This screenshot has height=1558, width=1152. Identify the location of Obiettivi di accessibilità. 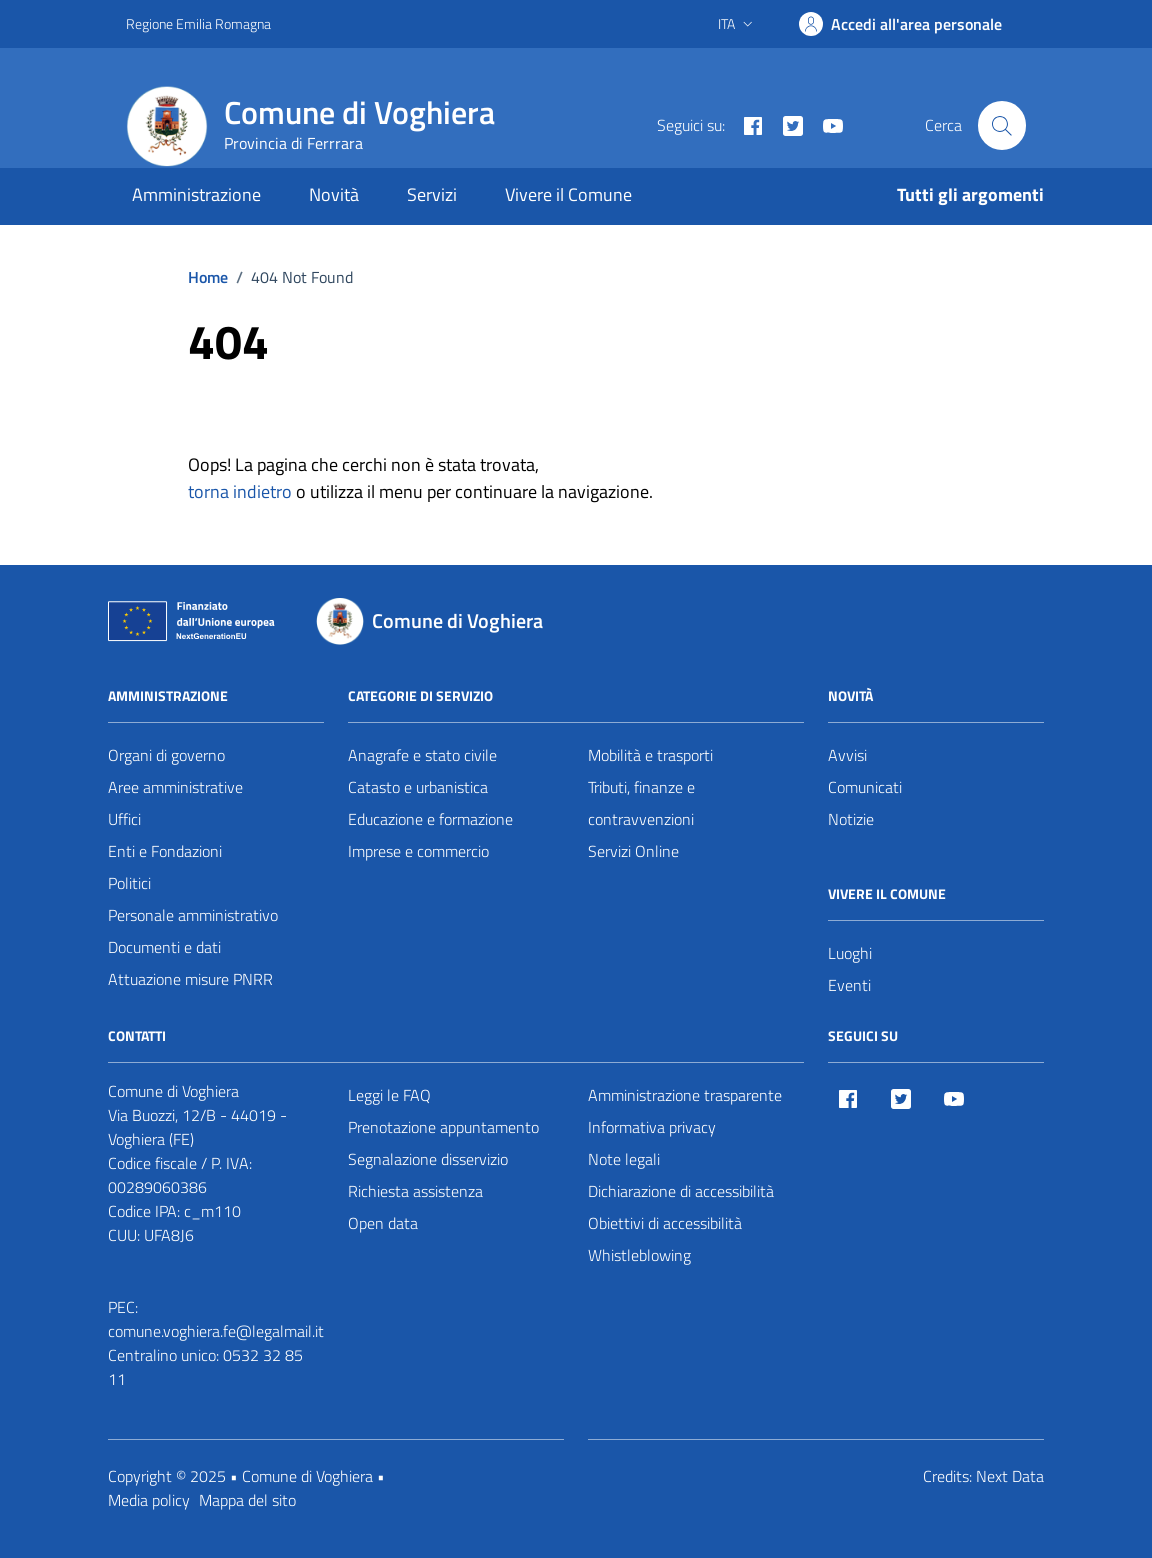
(665, 1223).